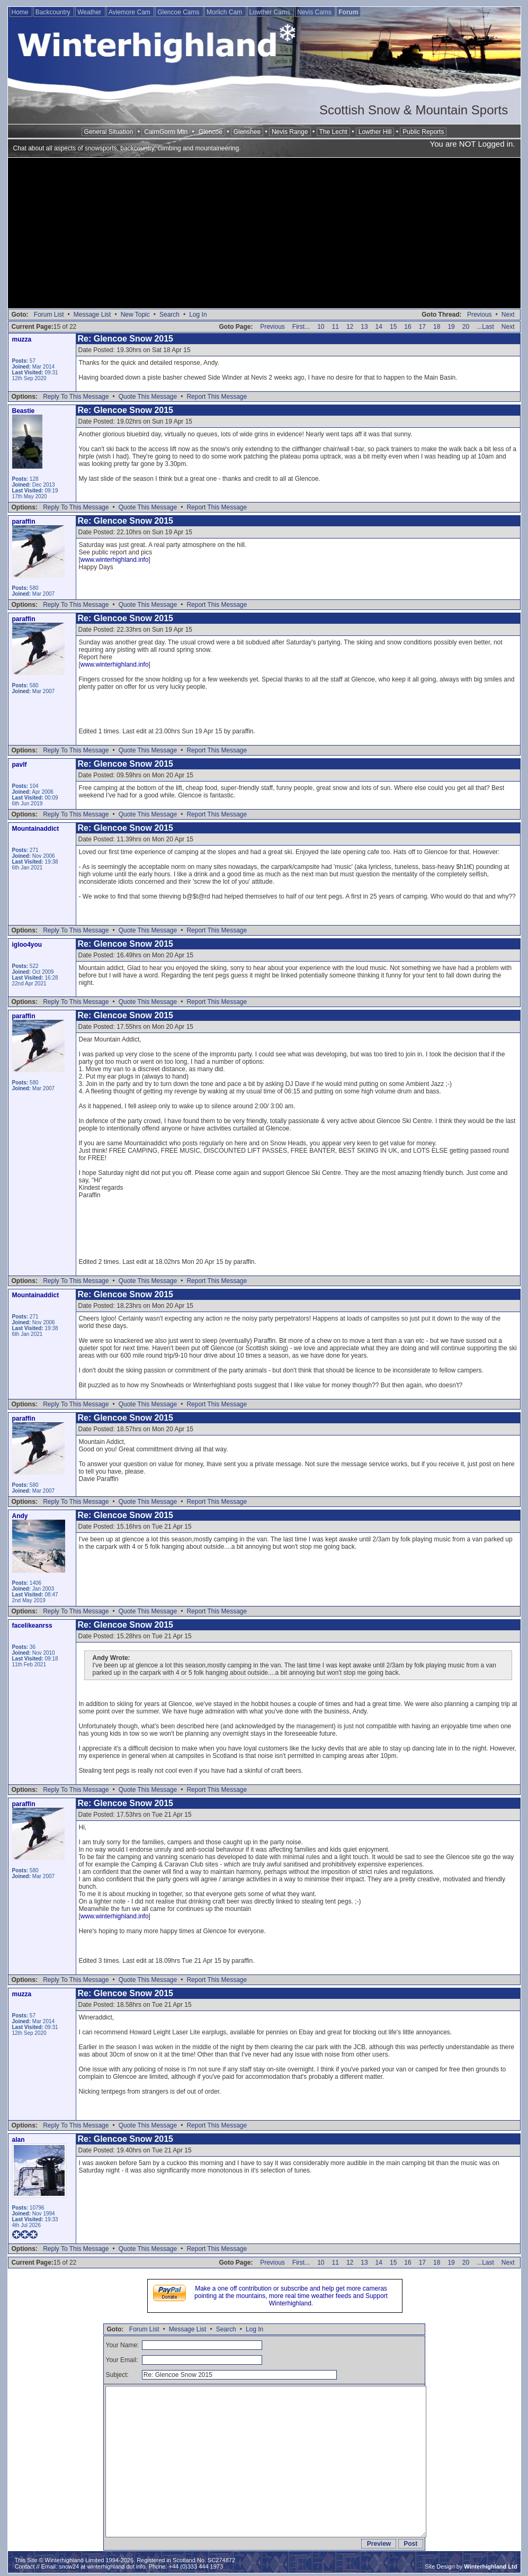 This screenshot has width=528, height=2576. I want to click on Previous, so click(479, 314).